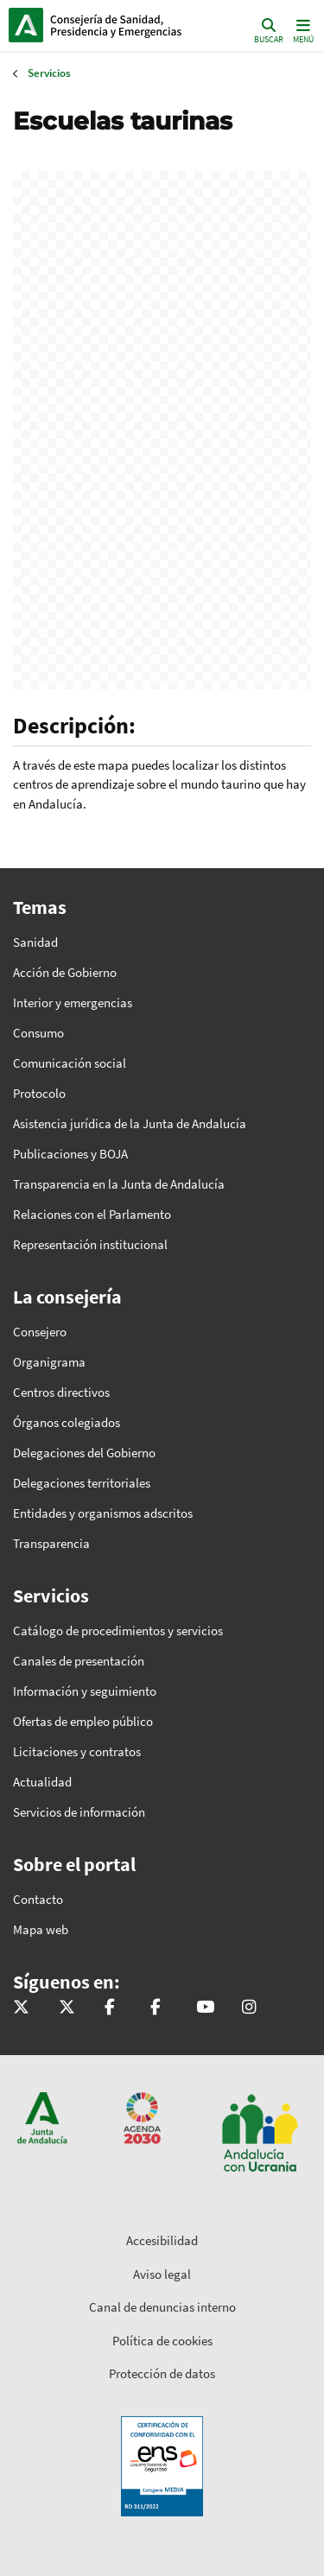 The image size is (324, 2576). What do you see at coordinates (162, 2307) in the screenshot?
I see `Canal de denuncias interno` at bounding box center [162, 2307].